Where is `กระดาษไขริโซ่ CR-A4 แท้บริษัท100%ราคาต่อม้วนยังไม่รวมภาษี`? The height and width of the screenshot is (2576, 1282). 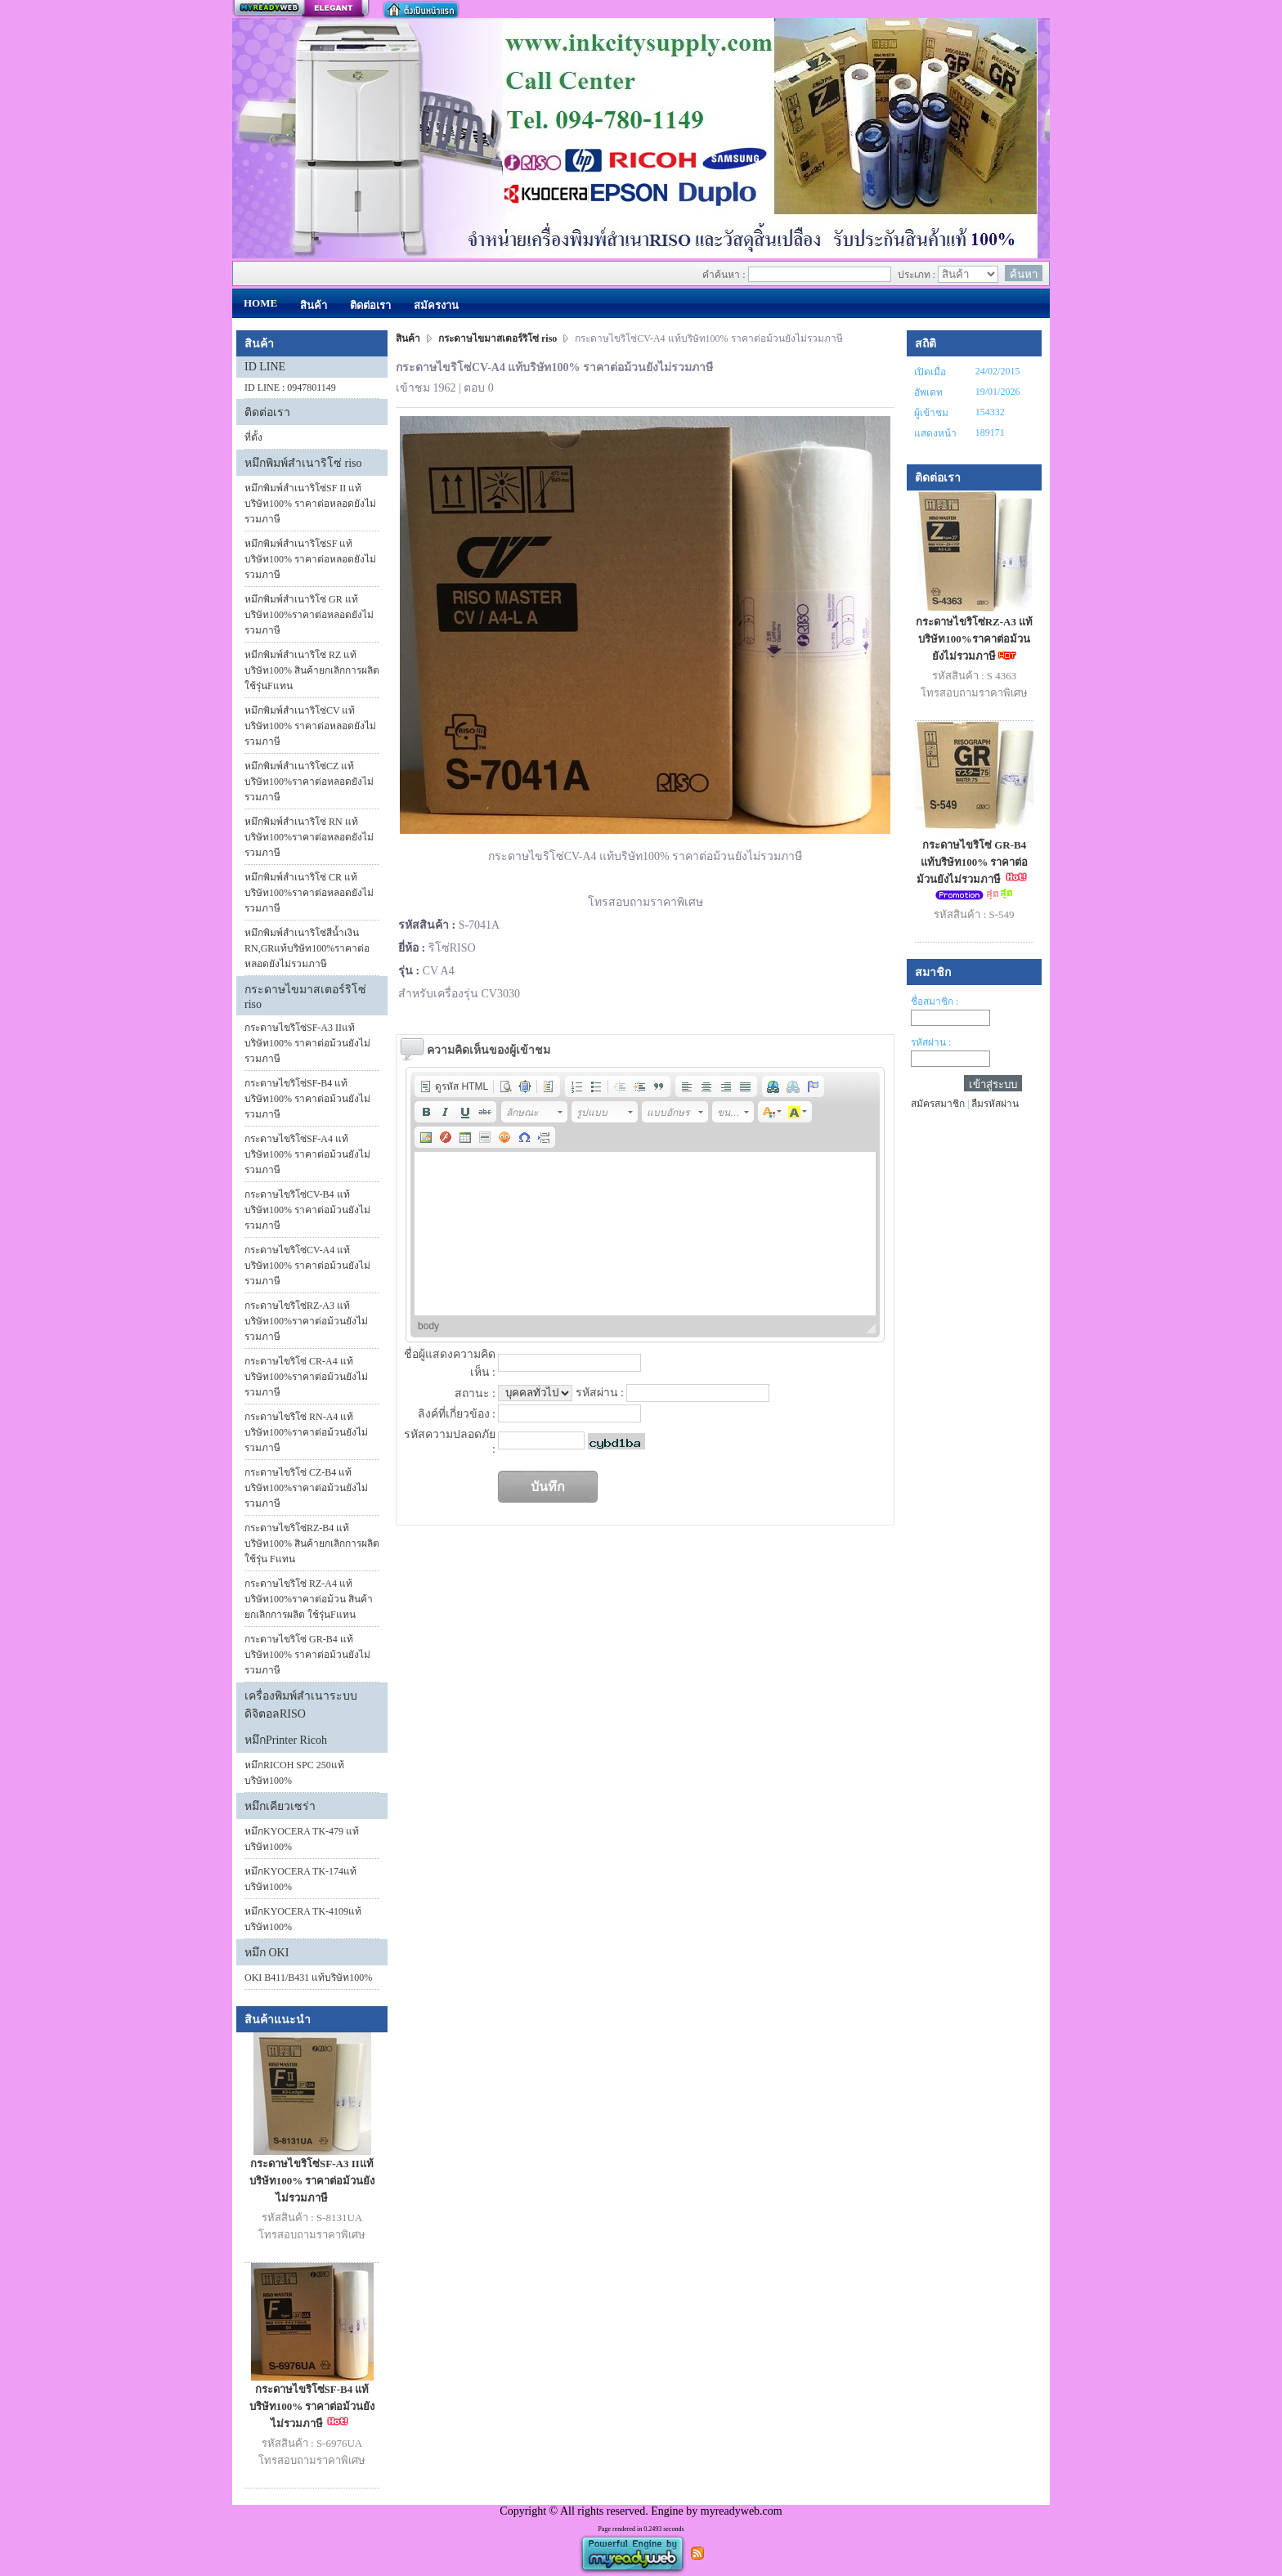
กระดาษไขริโซ่ CR-A4 แท้บริษัท100%ราคาต่อม้วนยังไม่รวมภาษี is located at coordinates (306, 1376).